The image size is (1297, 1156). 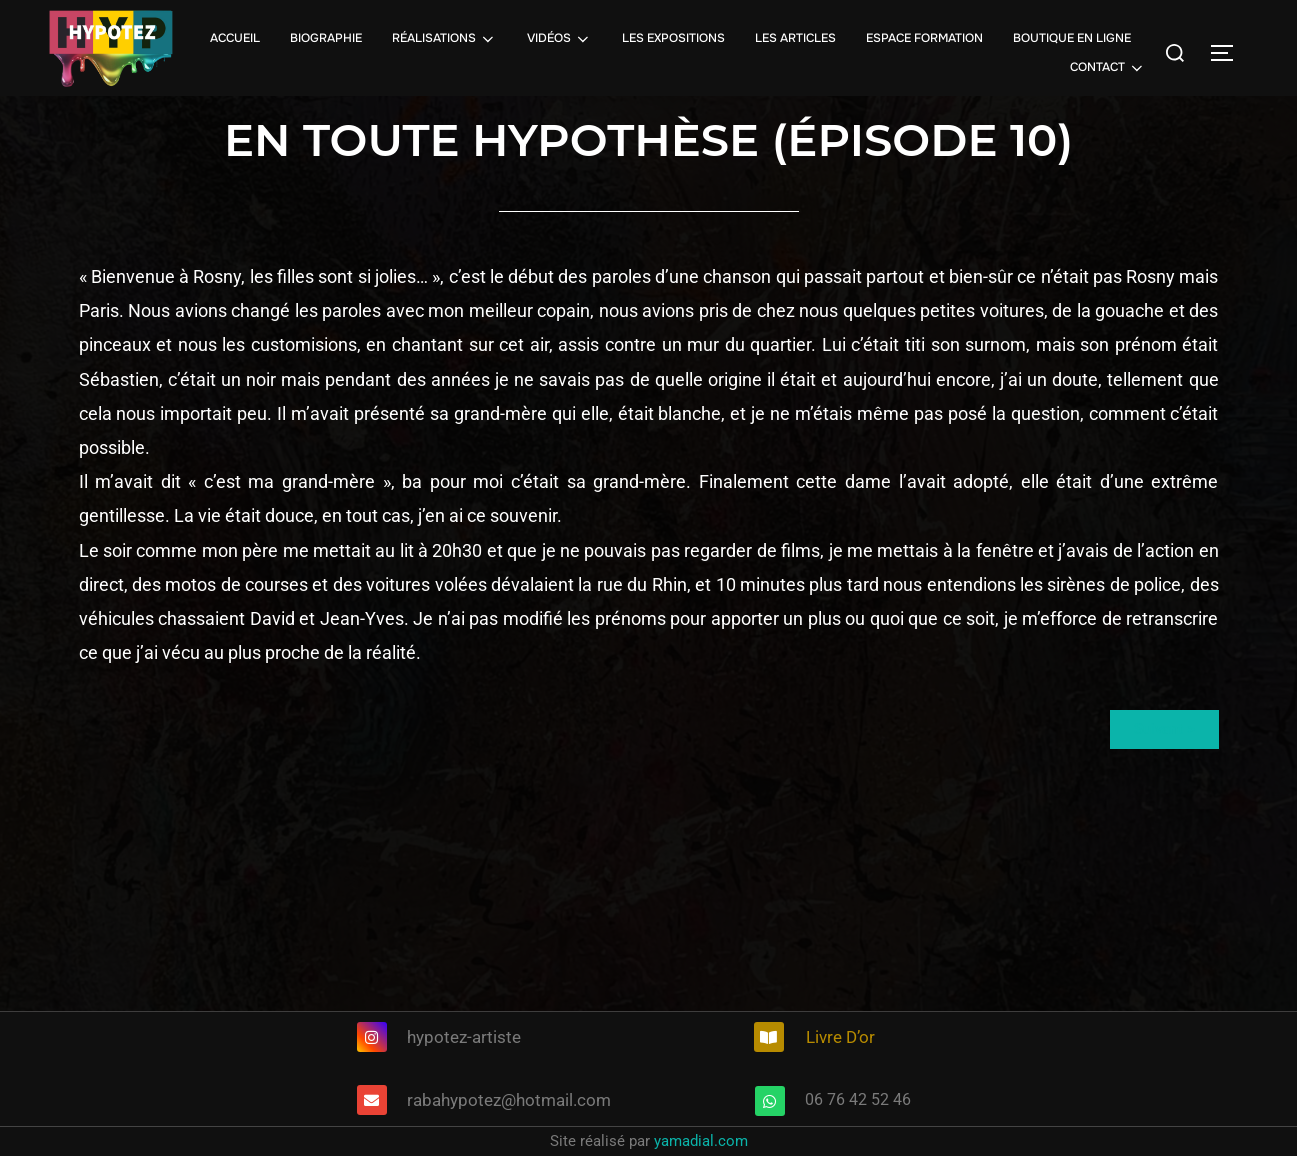 I want to click on yamadial.com, so click(x=701, y=1141).